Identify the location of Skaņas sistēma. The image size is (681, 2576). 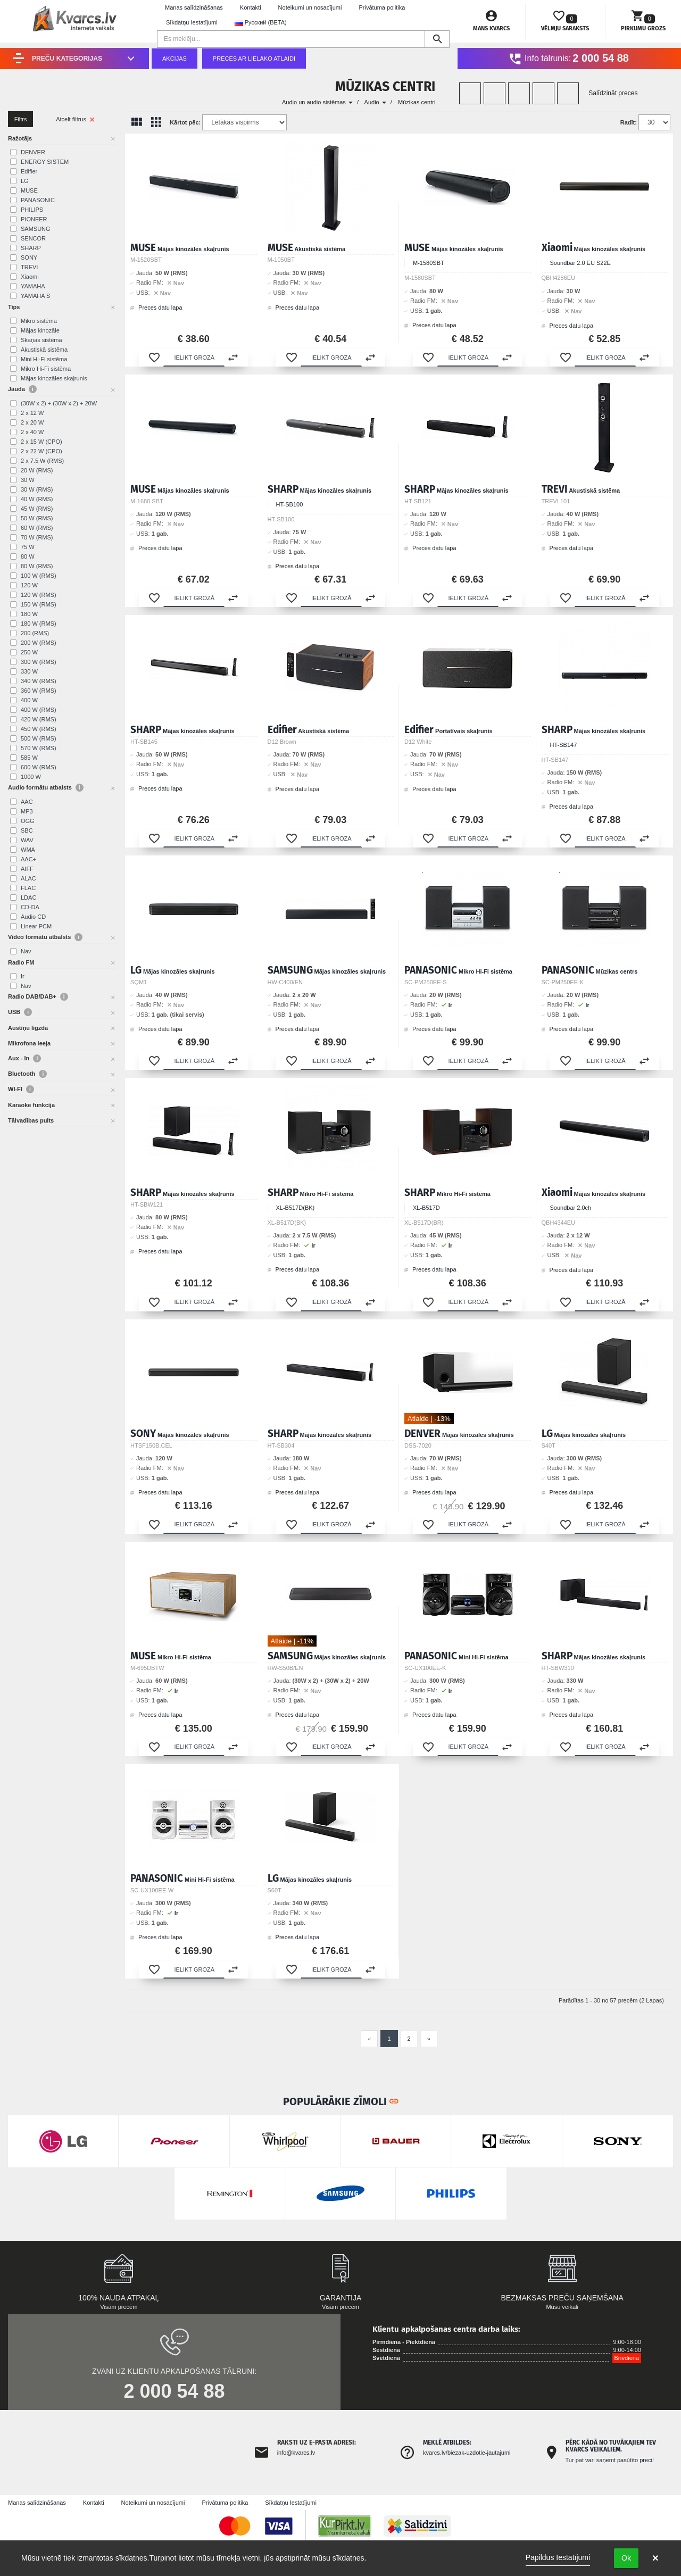
(41, 340).